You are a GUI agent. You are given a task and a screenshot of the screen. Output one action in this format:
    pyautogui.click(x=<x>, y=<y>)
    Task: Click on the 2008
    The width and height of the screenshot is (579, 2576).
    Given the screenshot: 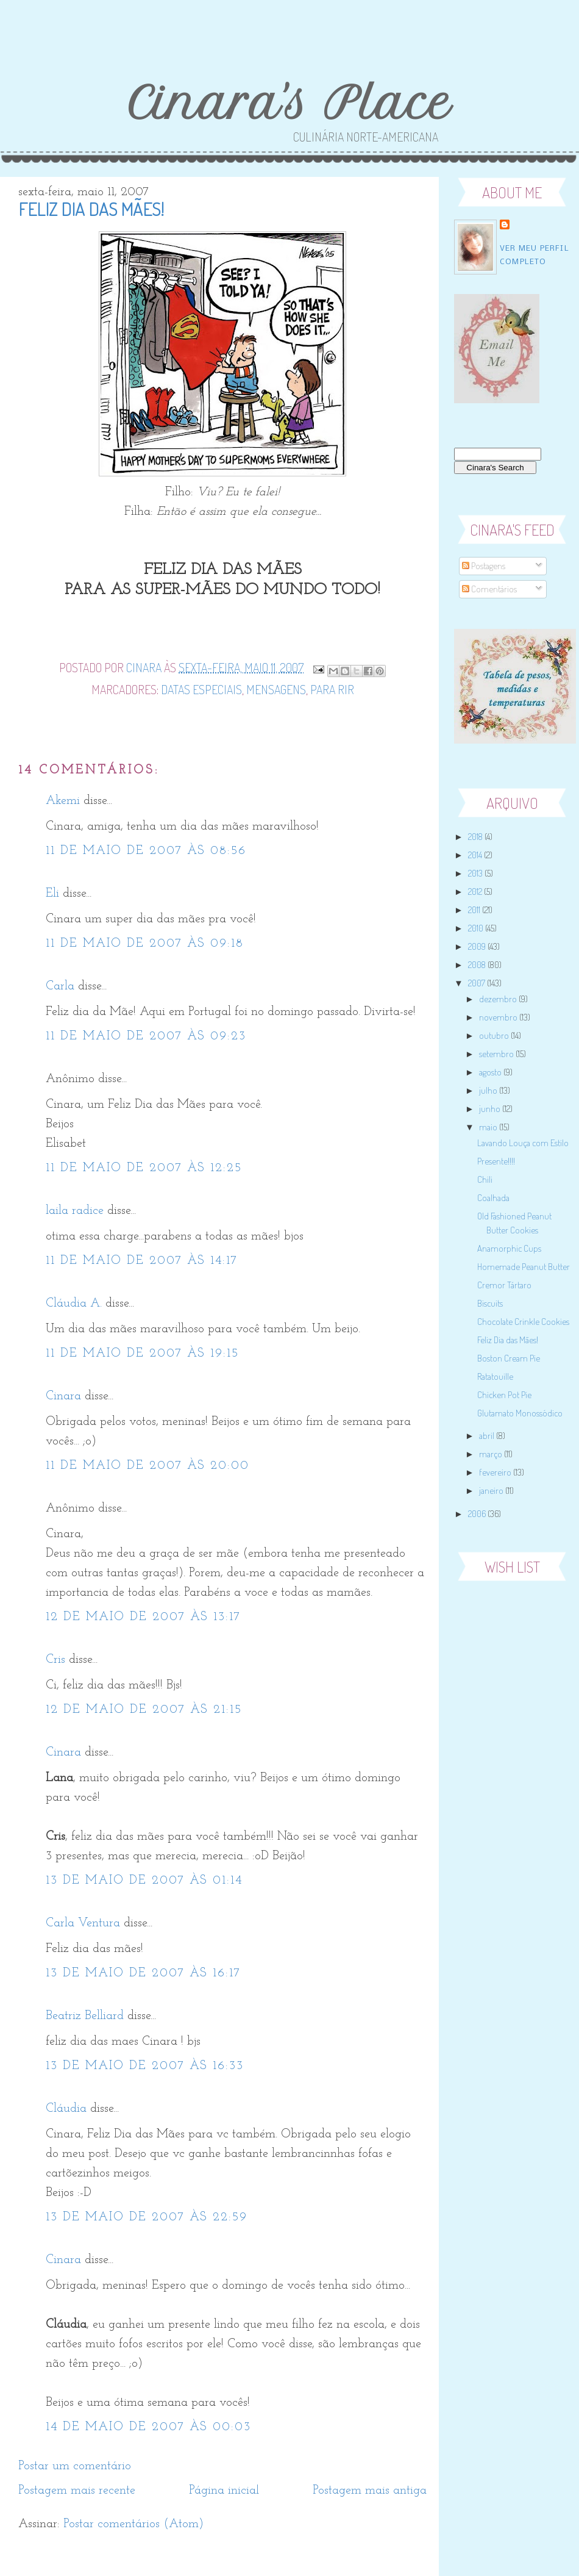 What is the action you would take?
    pyautogui.click(x=478, y=964)
    